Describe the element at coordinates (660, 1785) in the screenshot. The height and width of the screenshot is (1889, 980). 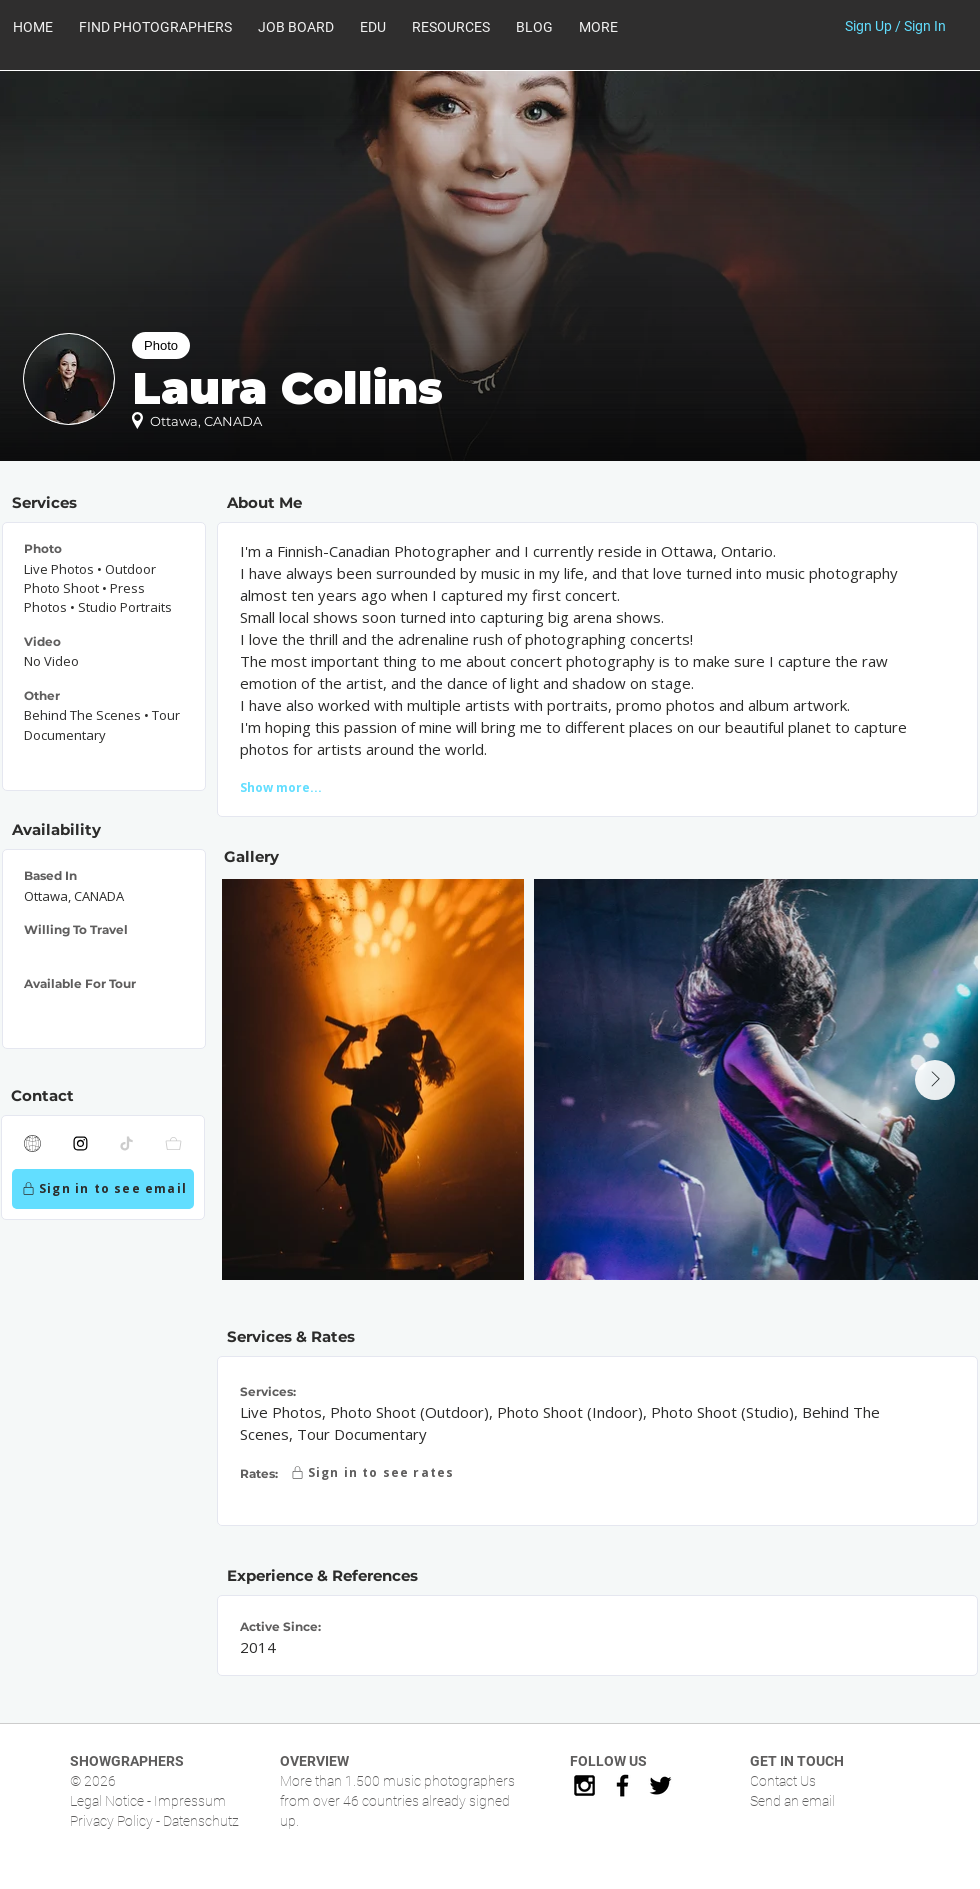
I see `[Black Twitter Icon]` at that location.